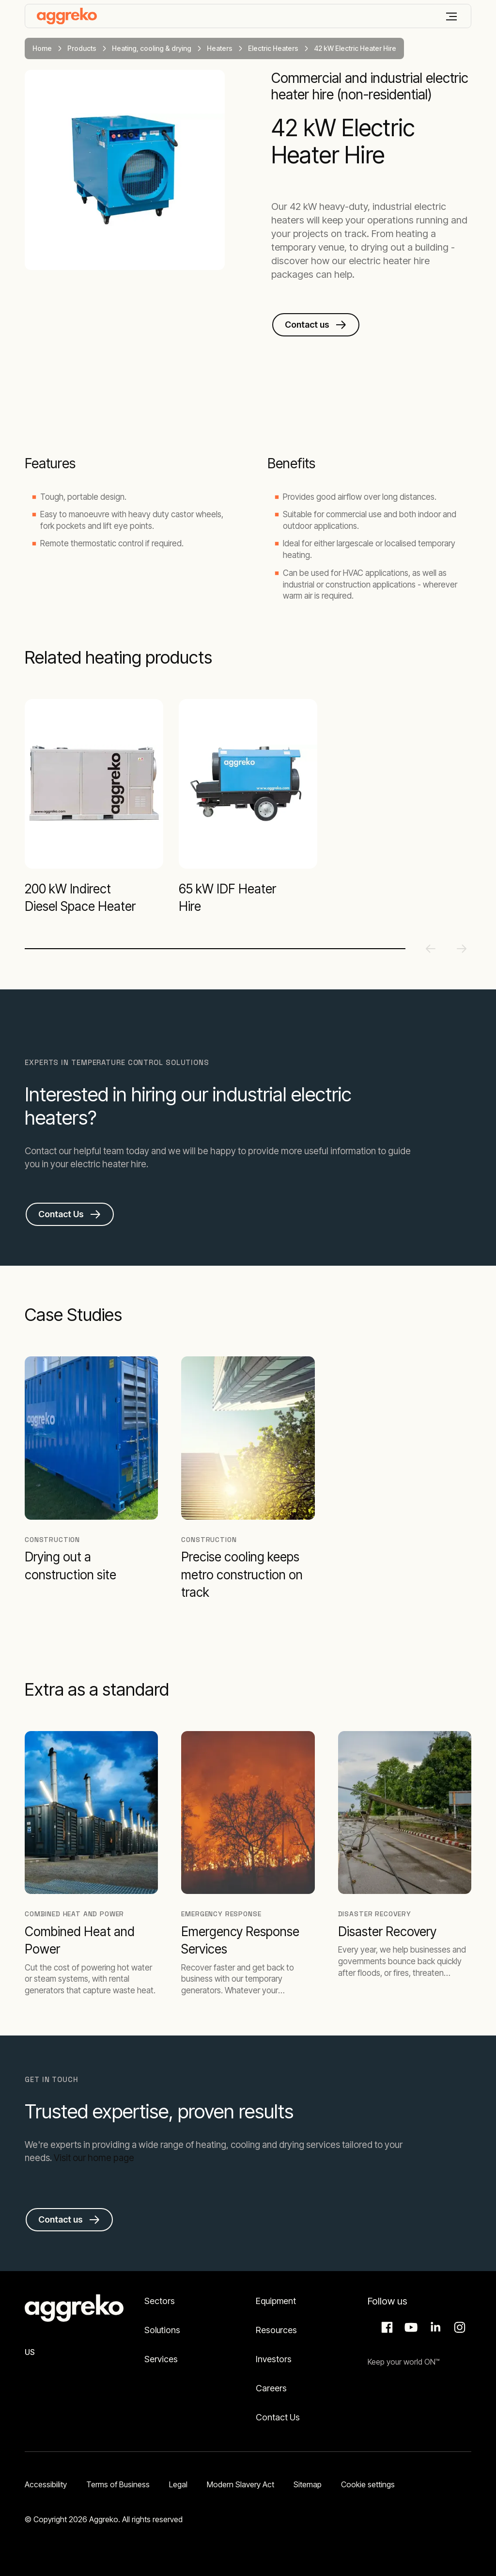  What do you see at coordinates (451, 16) in the screenshot?
I see `[Menu]` at bounding box center [451, 16].